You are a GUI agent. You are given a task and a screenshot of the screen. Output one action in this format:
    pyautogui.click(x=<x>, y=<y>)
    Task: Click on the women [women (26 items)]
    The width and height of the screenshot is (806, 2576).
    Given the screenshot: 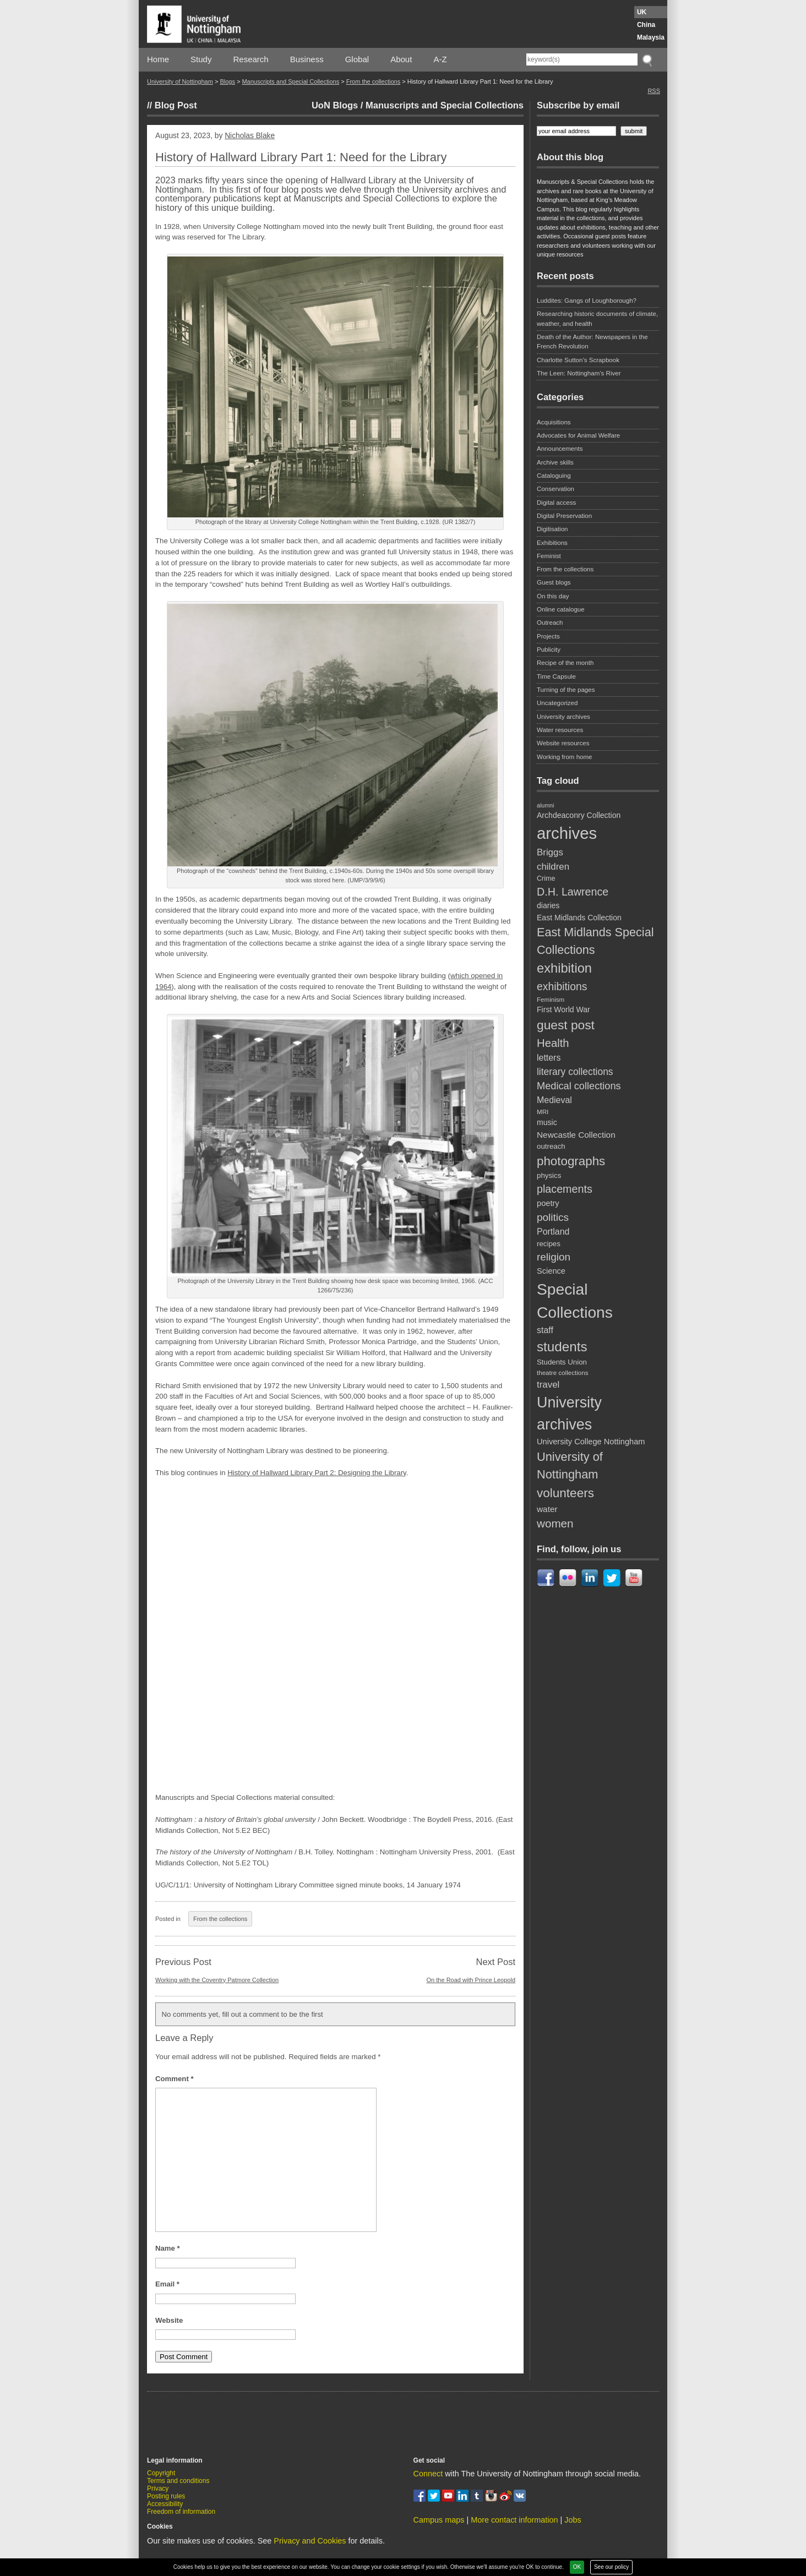 What is the action you would take?
    pyautogui.click(x=555, y=1523)
    